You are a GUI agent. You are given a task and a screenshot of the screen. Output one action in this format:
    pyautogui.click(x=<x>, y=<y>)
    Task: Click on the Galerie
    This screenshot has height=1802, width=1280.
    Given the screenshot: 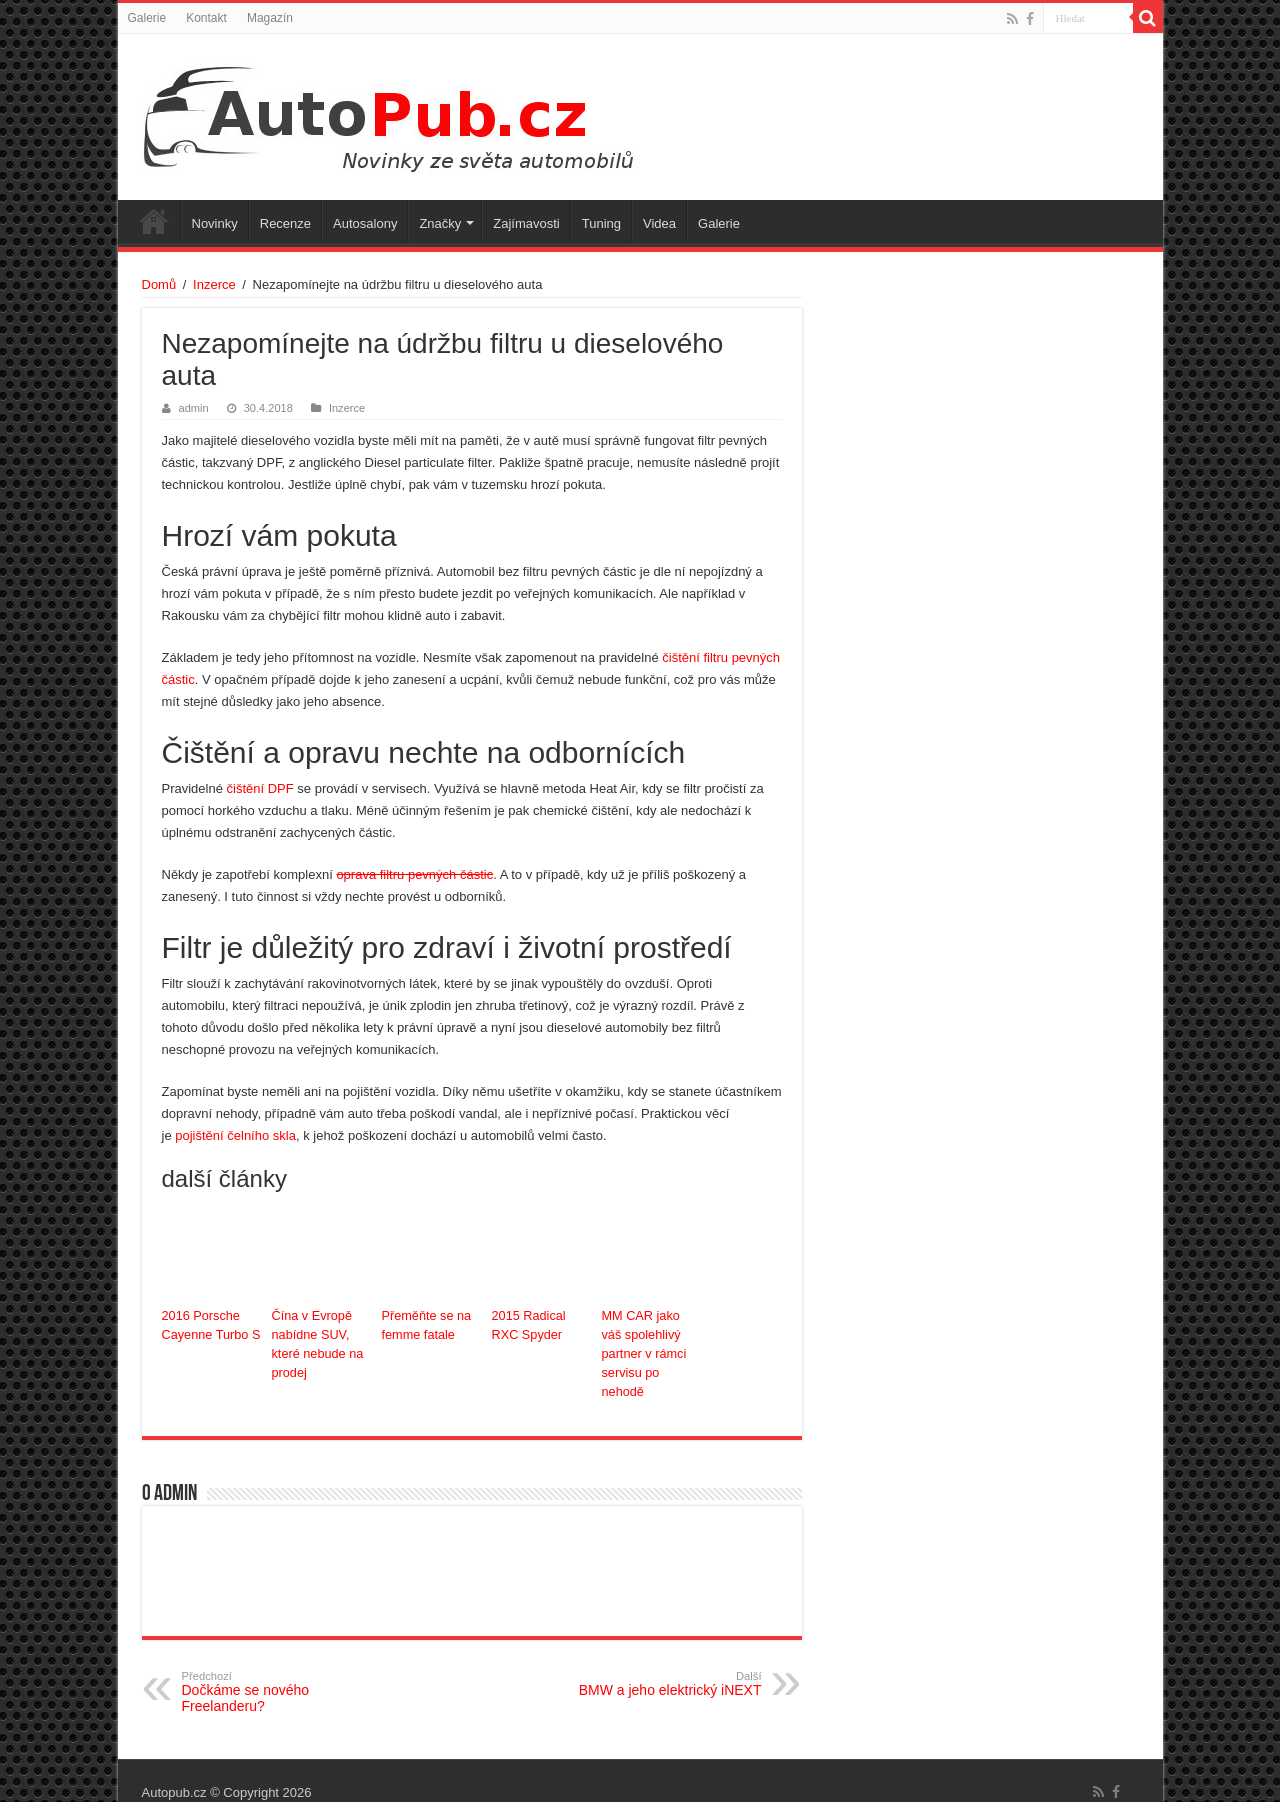 What is the action you would take?
    pyautogui.click(x=147, y=18)
    